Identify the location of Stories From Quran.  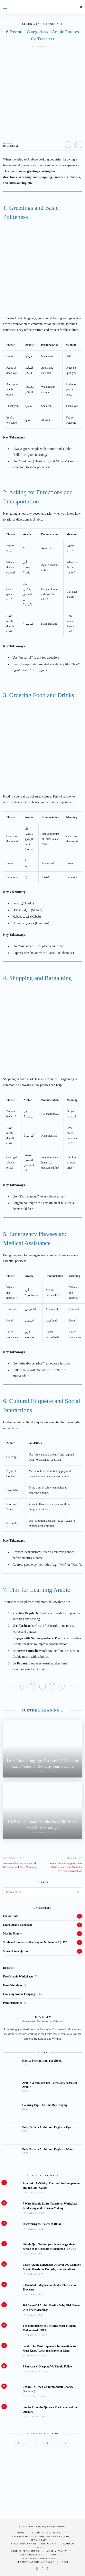
(15, 1951).